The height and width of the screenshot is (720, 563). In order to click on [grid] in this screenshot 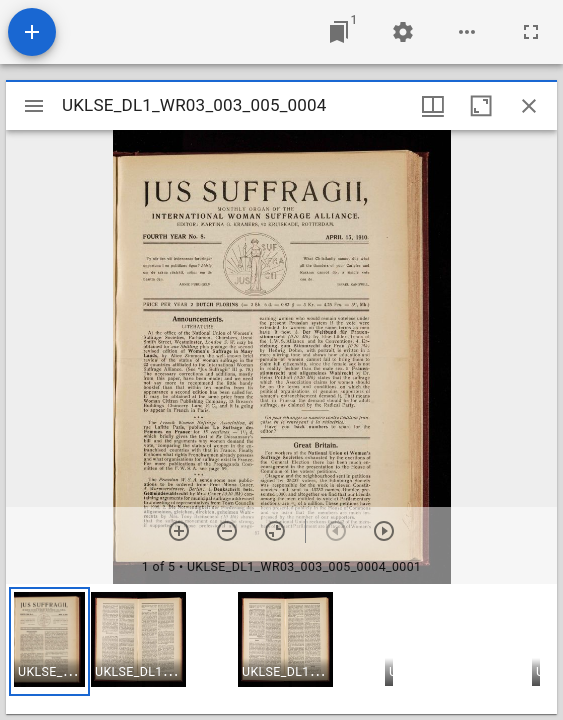, I will do `click(281, 649)`.